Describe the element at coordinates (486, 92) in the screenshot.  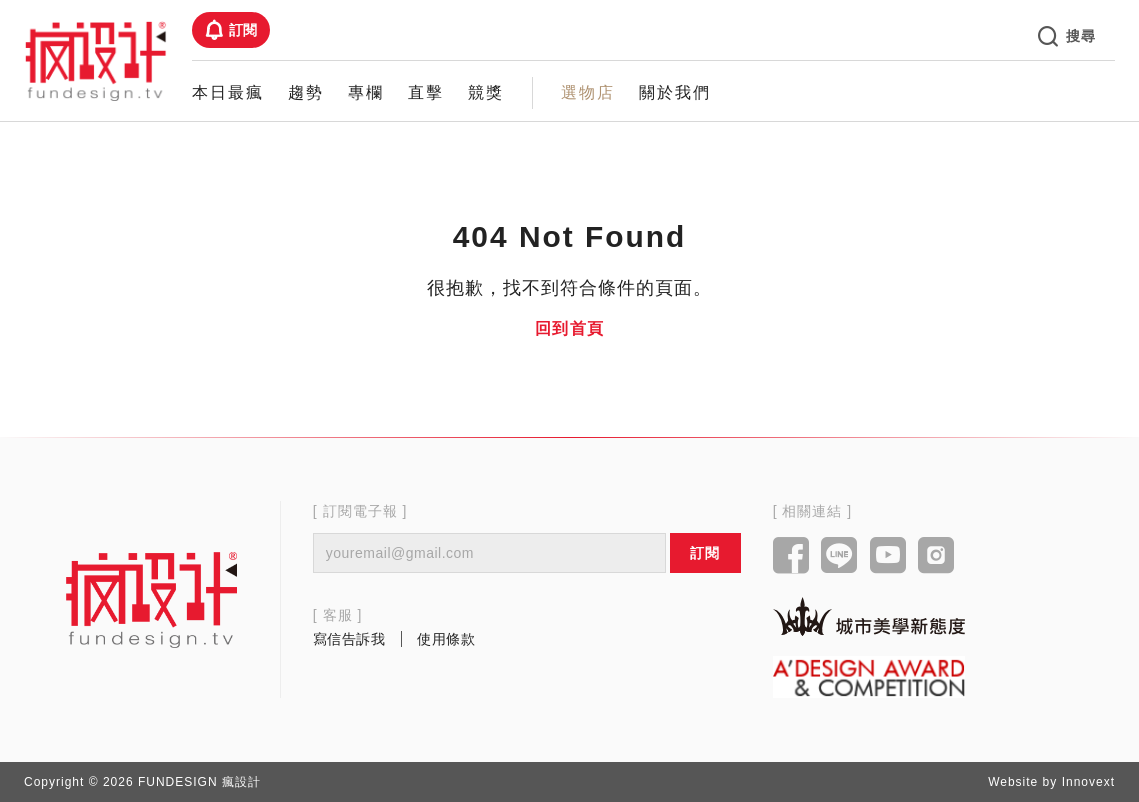
I see `競獎` at that location.